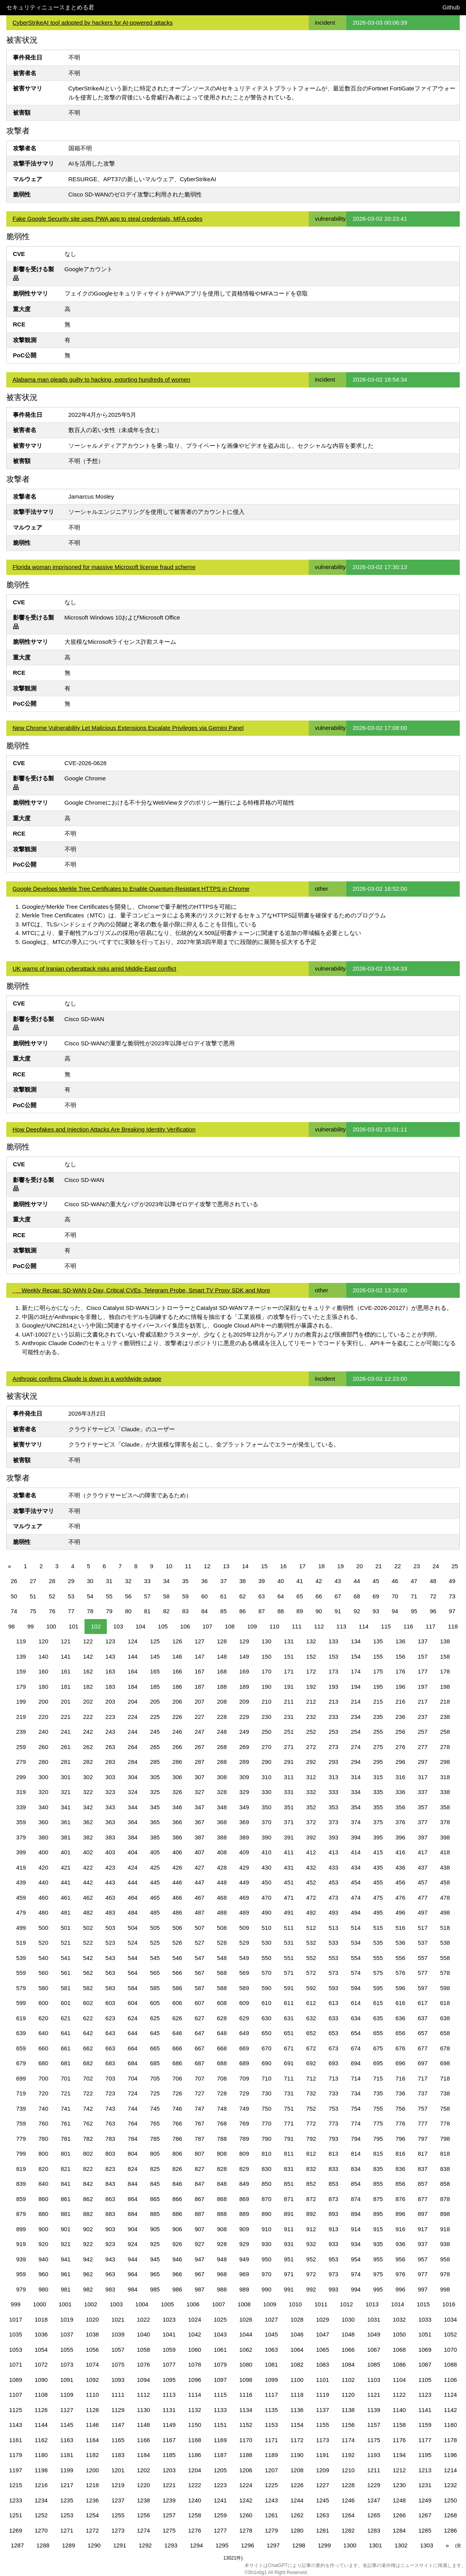 The image size is (466, 2576). Describe the element at coordinates (118, 2379) in the screenshot. I see `1093` at that location.